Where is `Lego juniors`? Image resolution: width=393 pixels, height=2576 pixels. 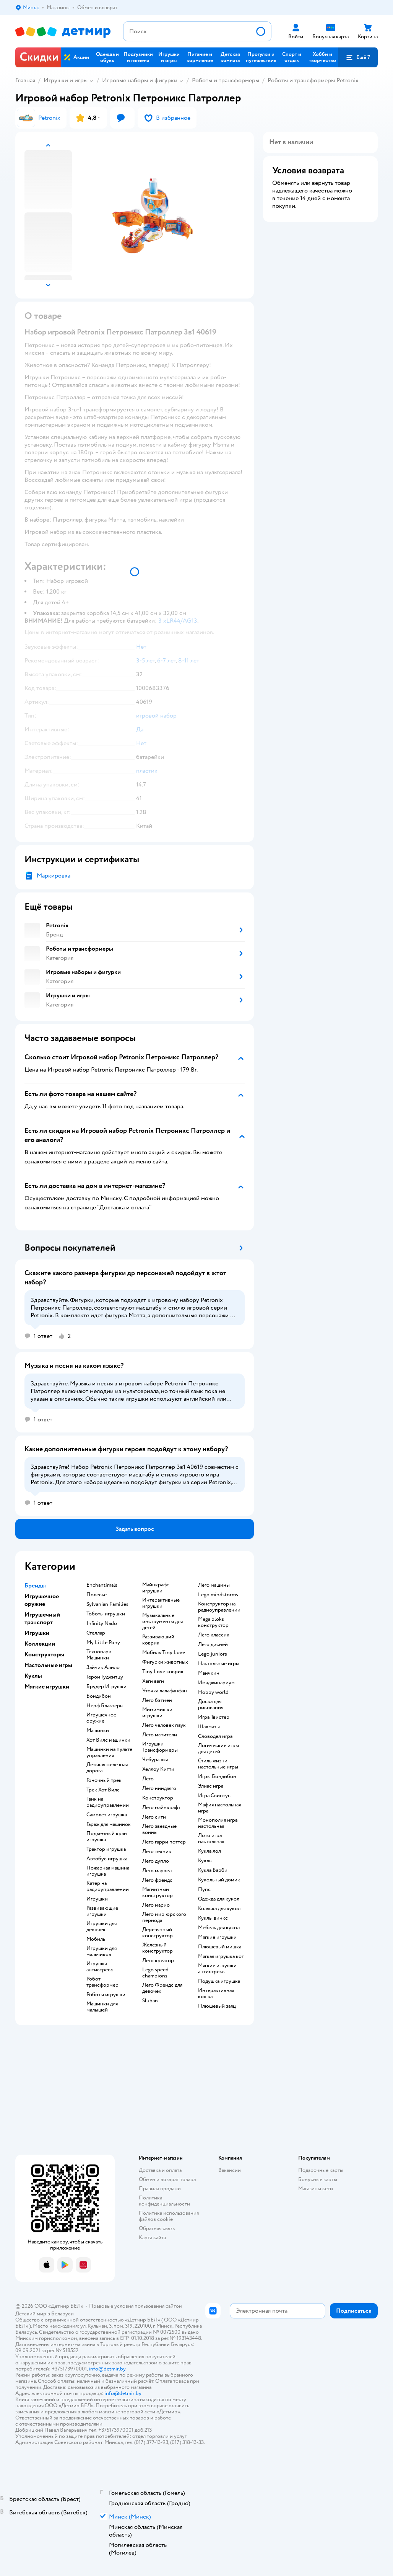
Lego juniors is located at coordinates (212, 1654).